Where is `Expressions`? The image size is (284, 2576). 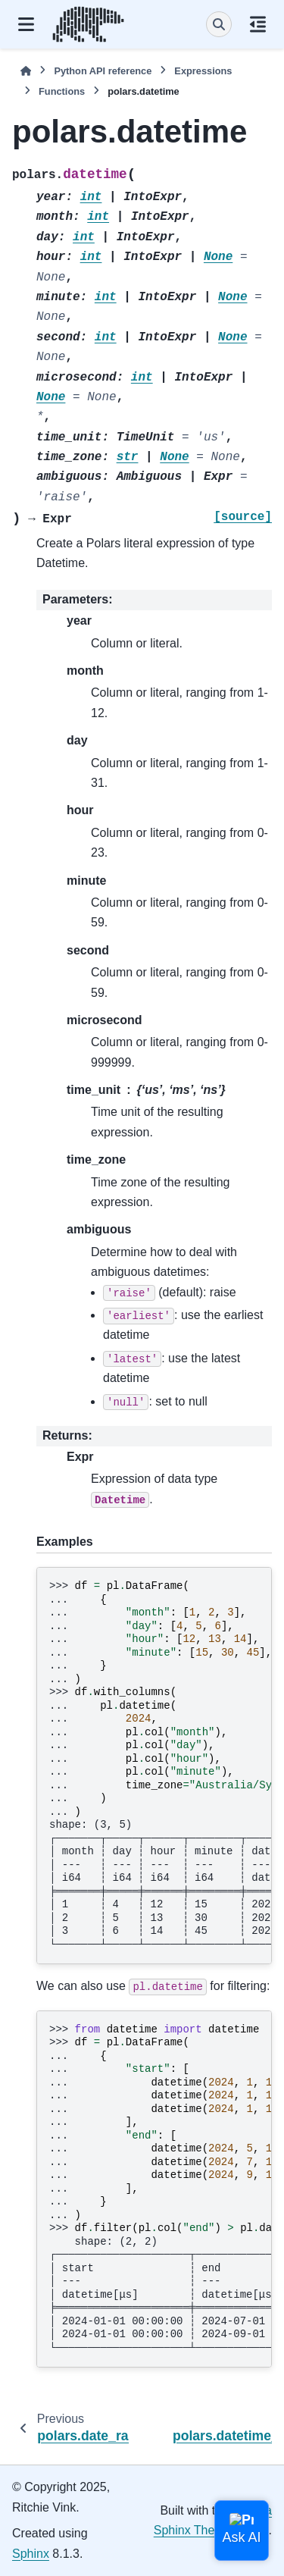 Expressions is located at coordinates (203, 71).